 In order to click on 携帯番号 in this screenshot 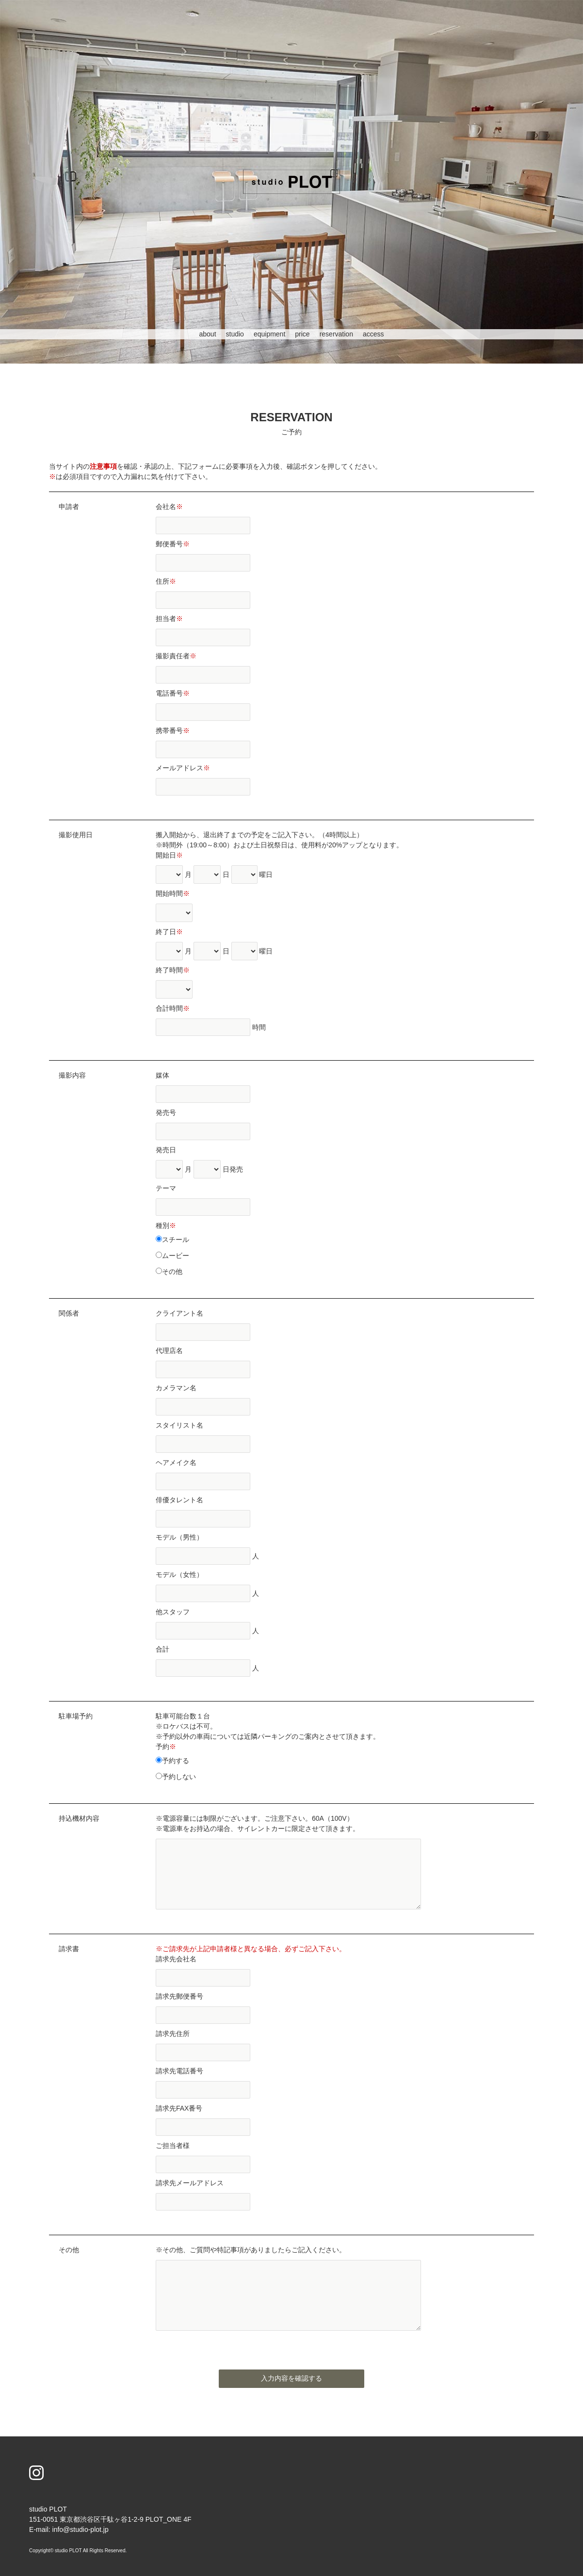, I will do `click(173, 730)`.